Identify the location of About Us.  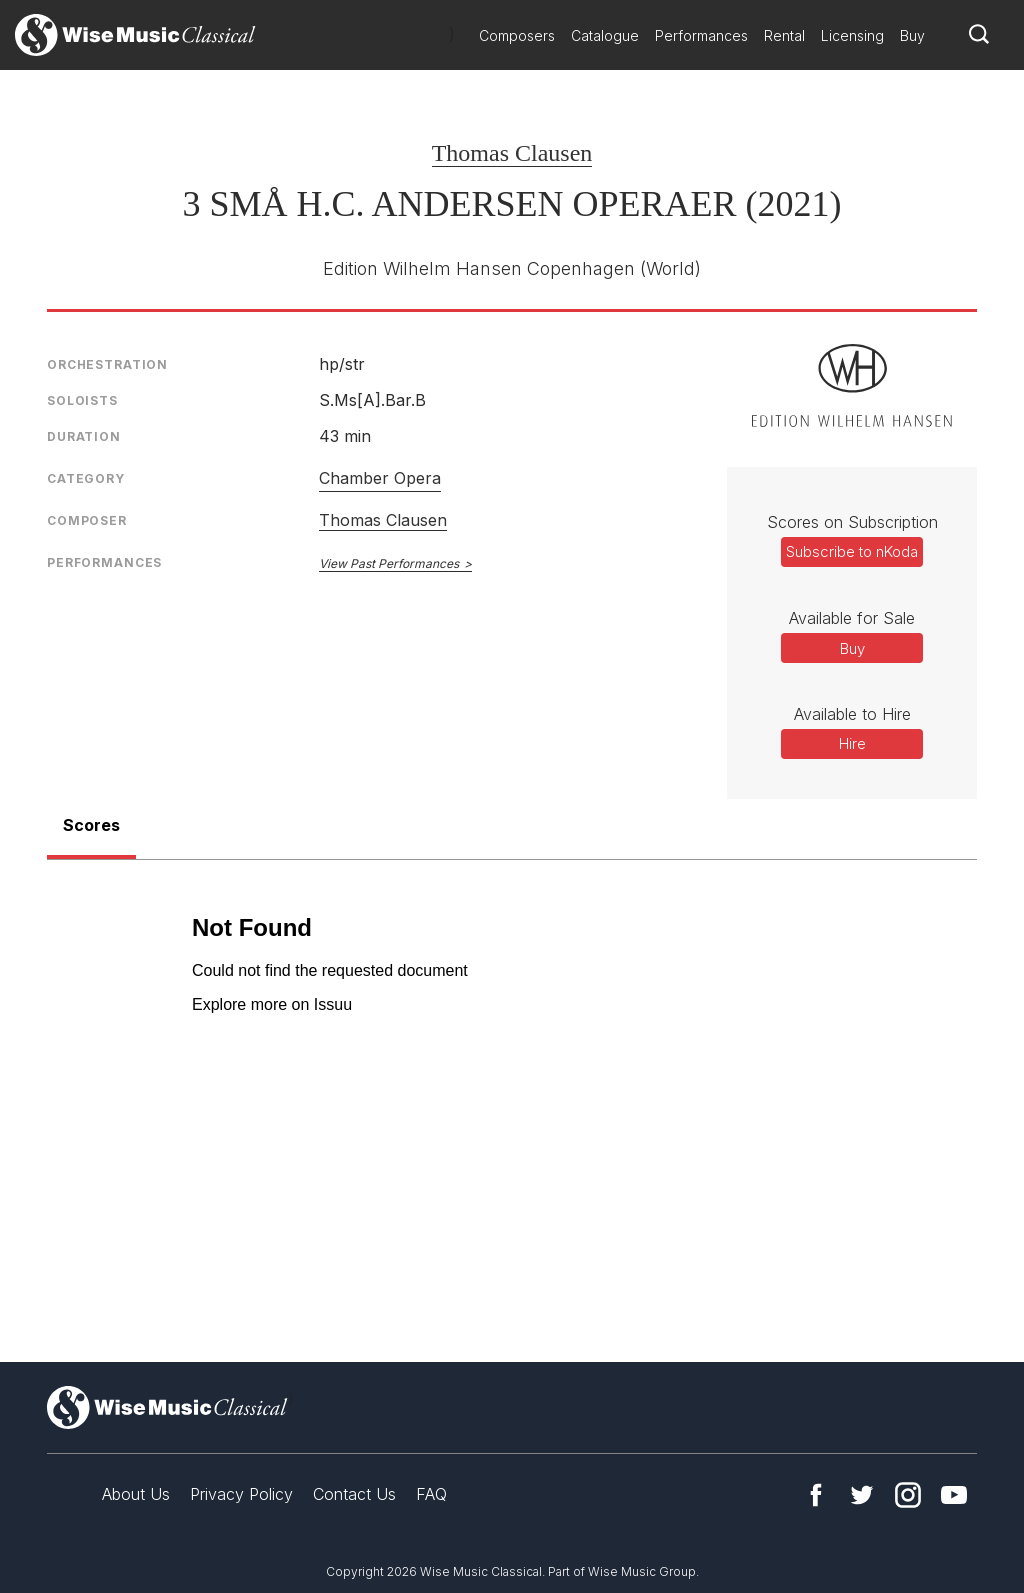
(136, 1494).